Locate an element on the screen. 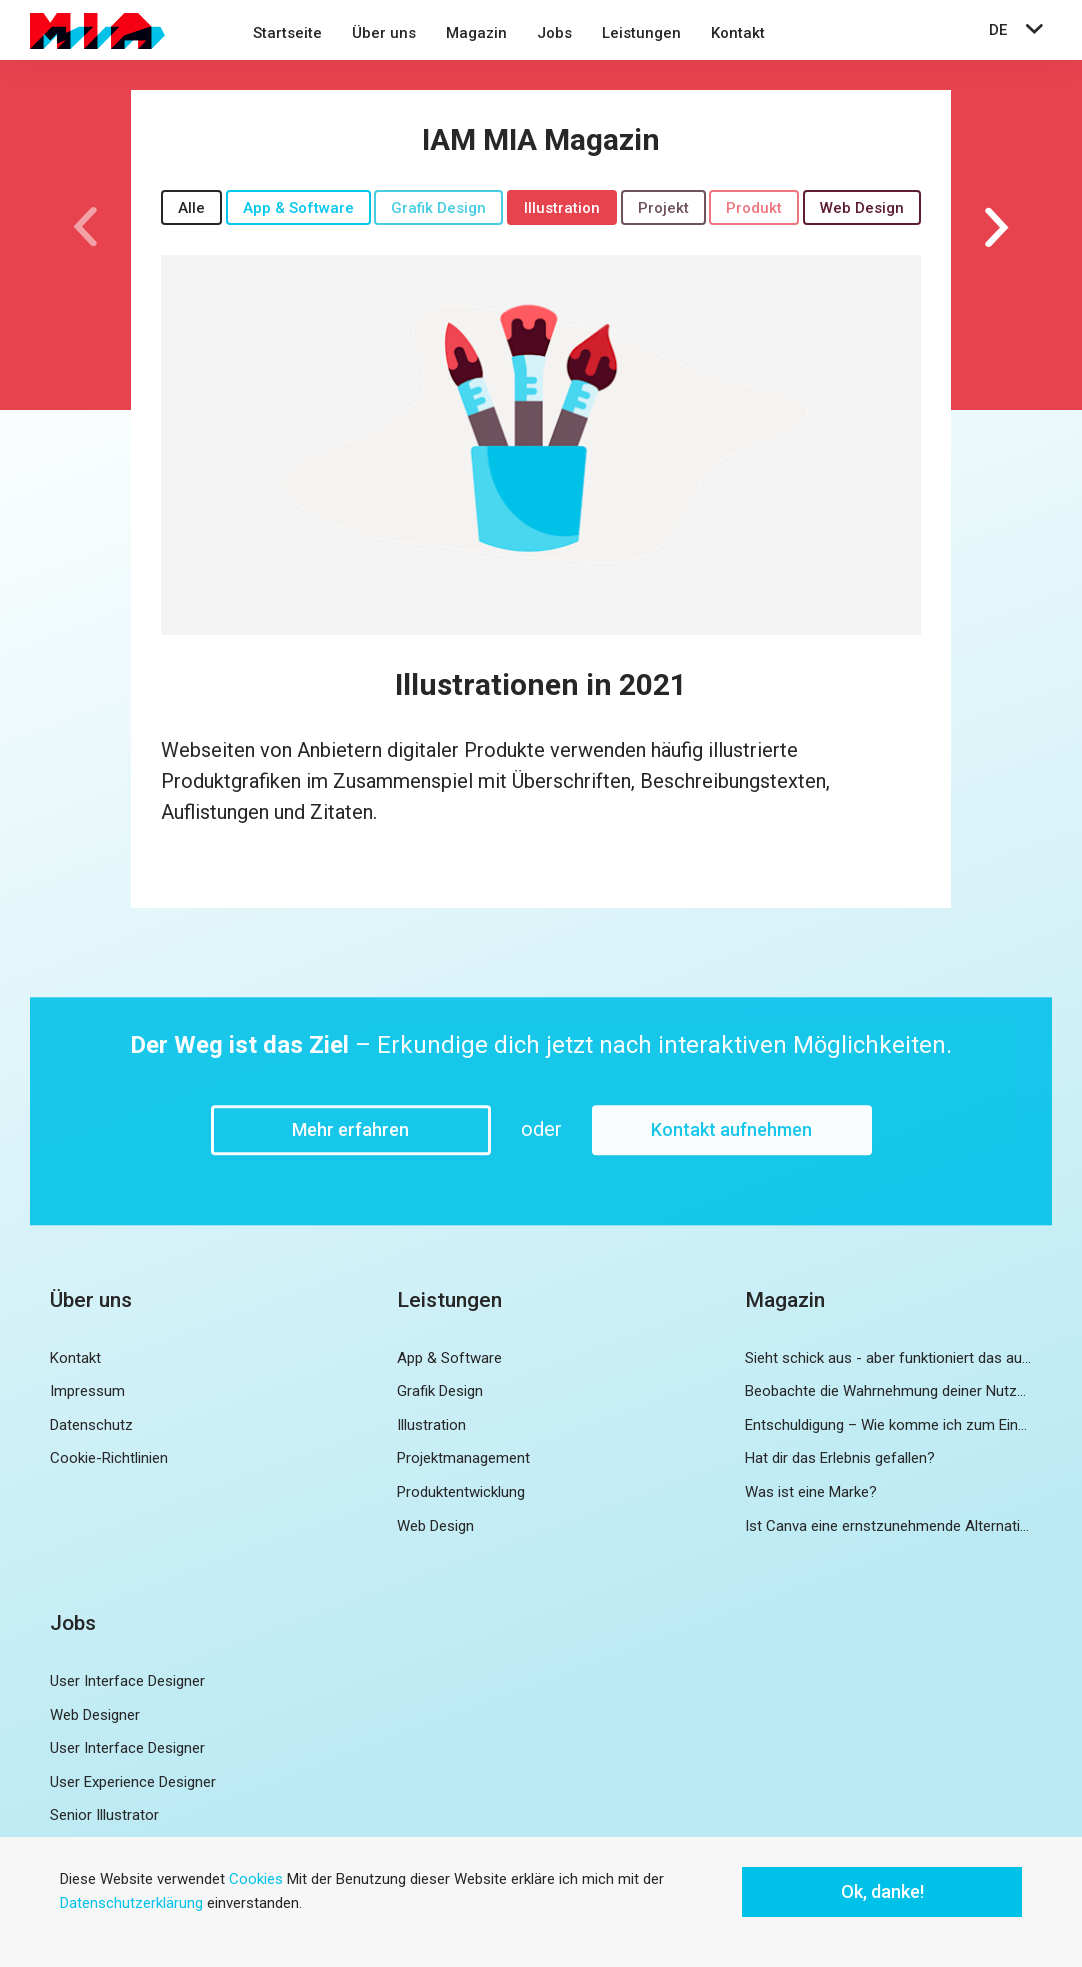 Image resolution: width=1082 pixels, height=1967 pixels. Cookie-Richtlinien is located at coordinates (109, 1458).